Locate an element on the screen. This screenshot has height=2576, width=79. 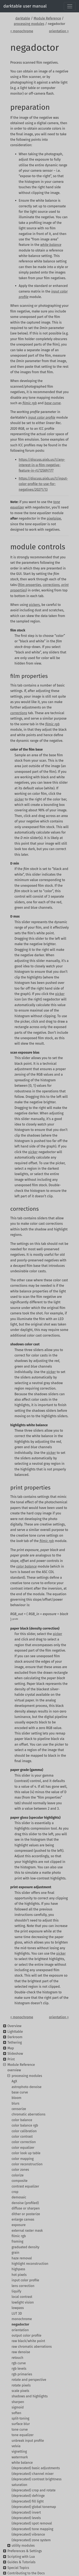
orientation is located at coordinates (20, 2330).